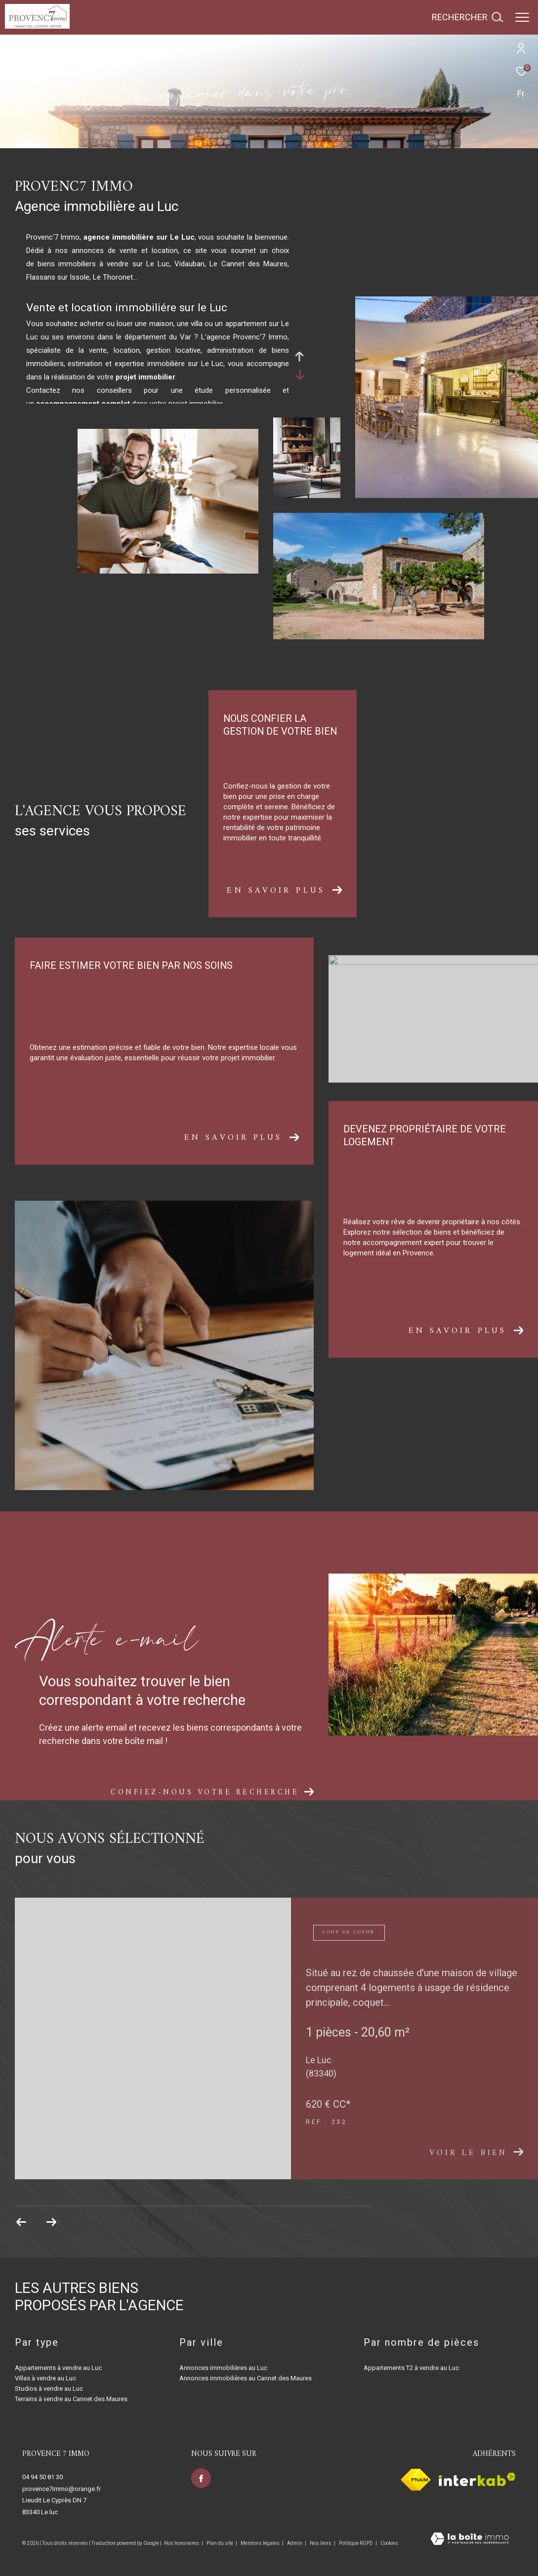 This screenshot has height=2576, width=538. What do you see at coordinates (321, 2543) in the screenshot?
I see `Nos liens` at bounding box center [321, 2543].